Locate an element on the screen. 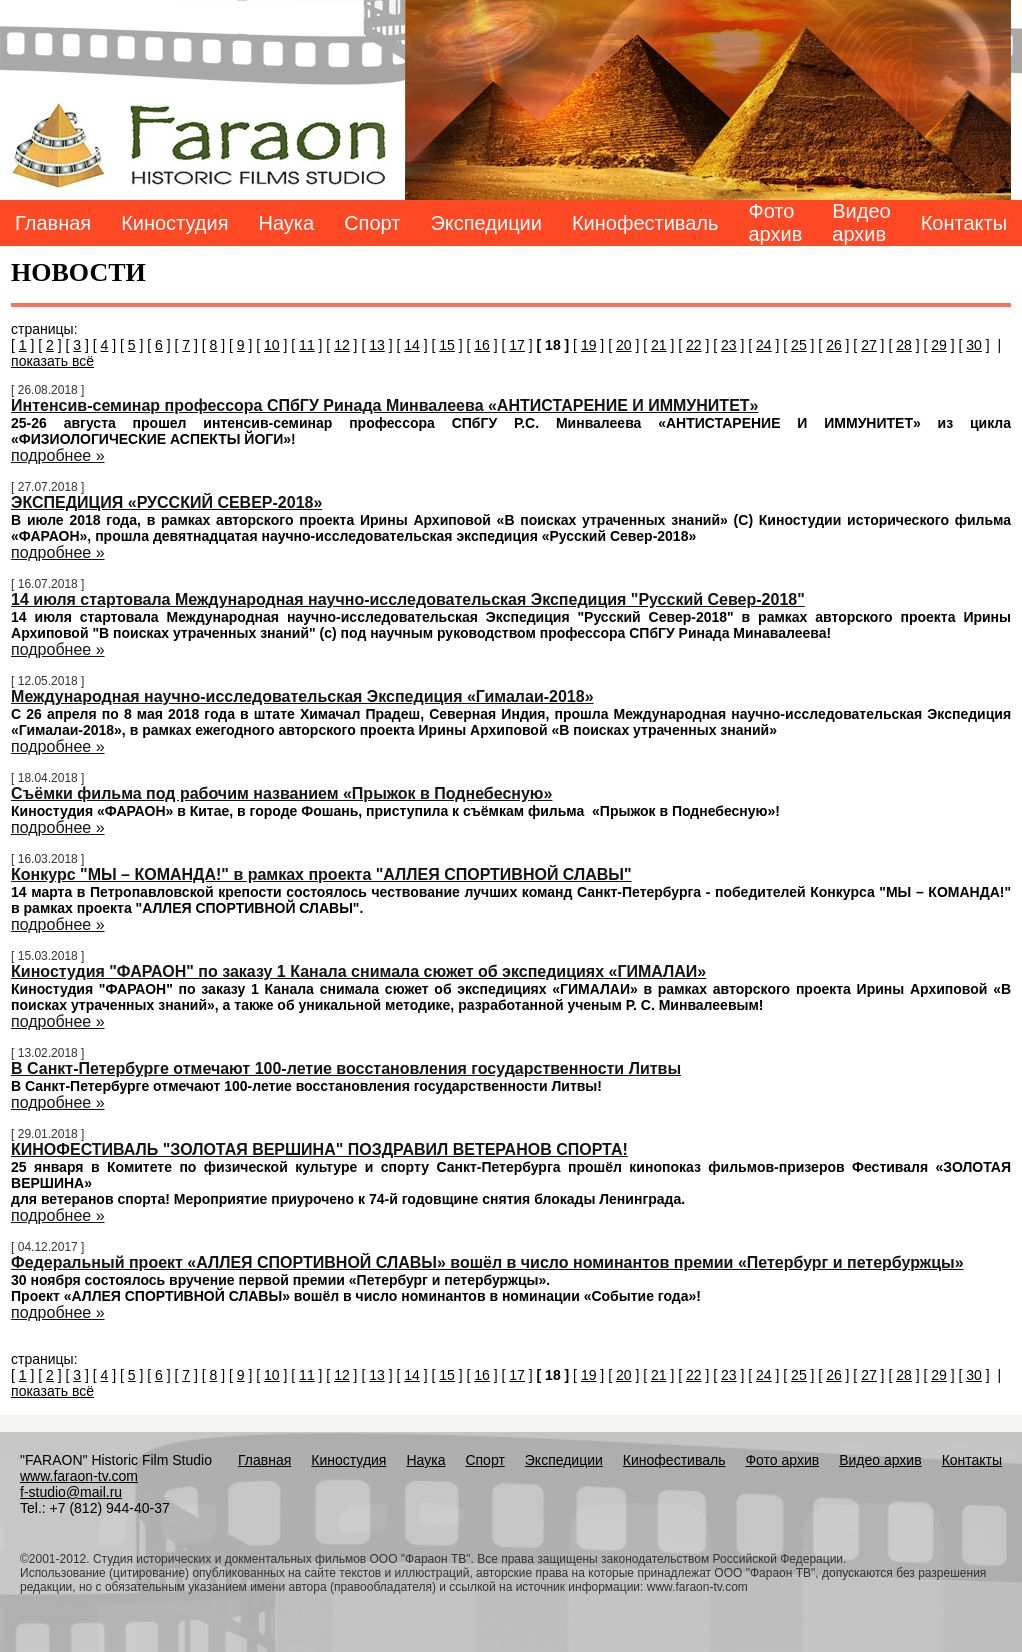 This screenshot has width=1022, height=1652. 13 is located at coordinates (377, 345).